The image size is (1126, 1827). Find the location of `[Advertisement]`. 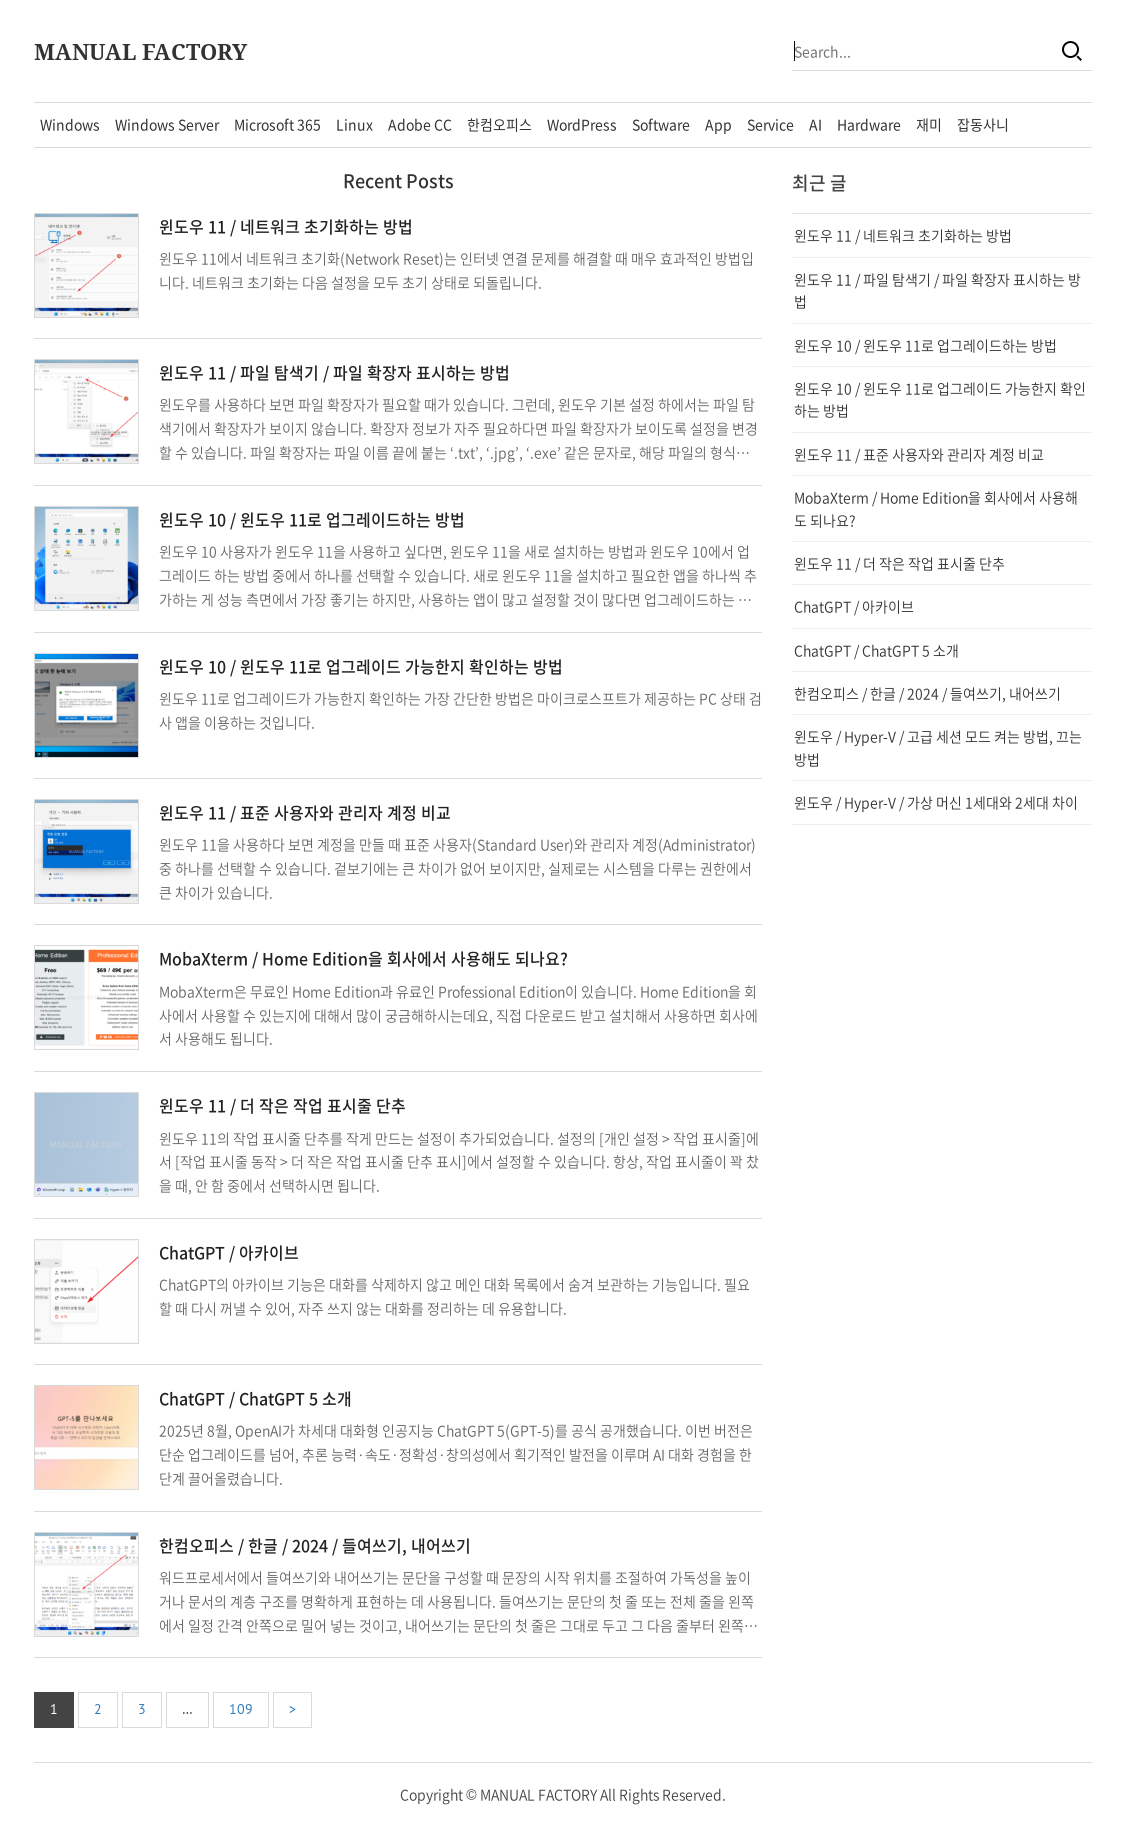

[Advertisement] is located at coordinates (942, 970).